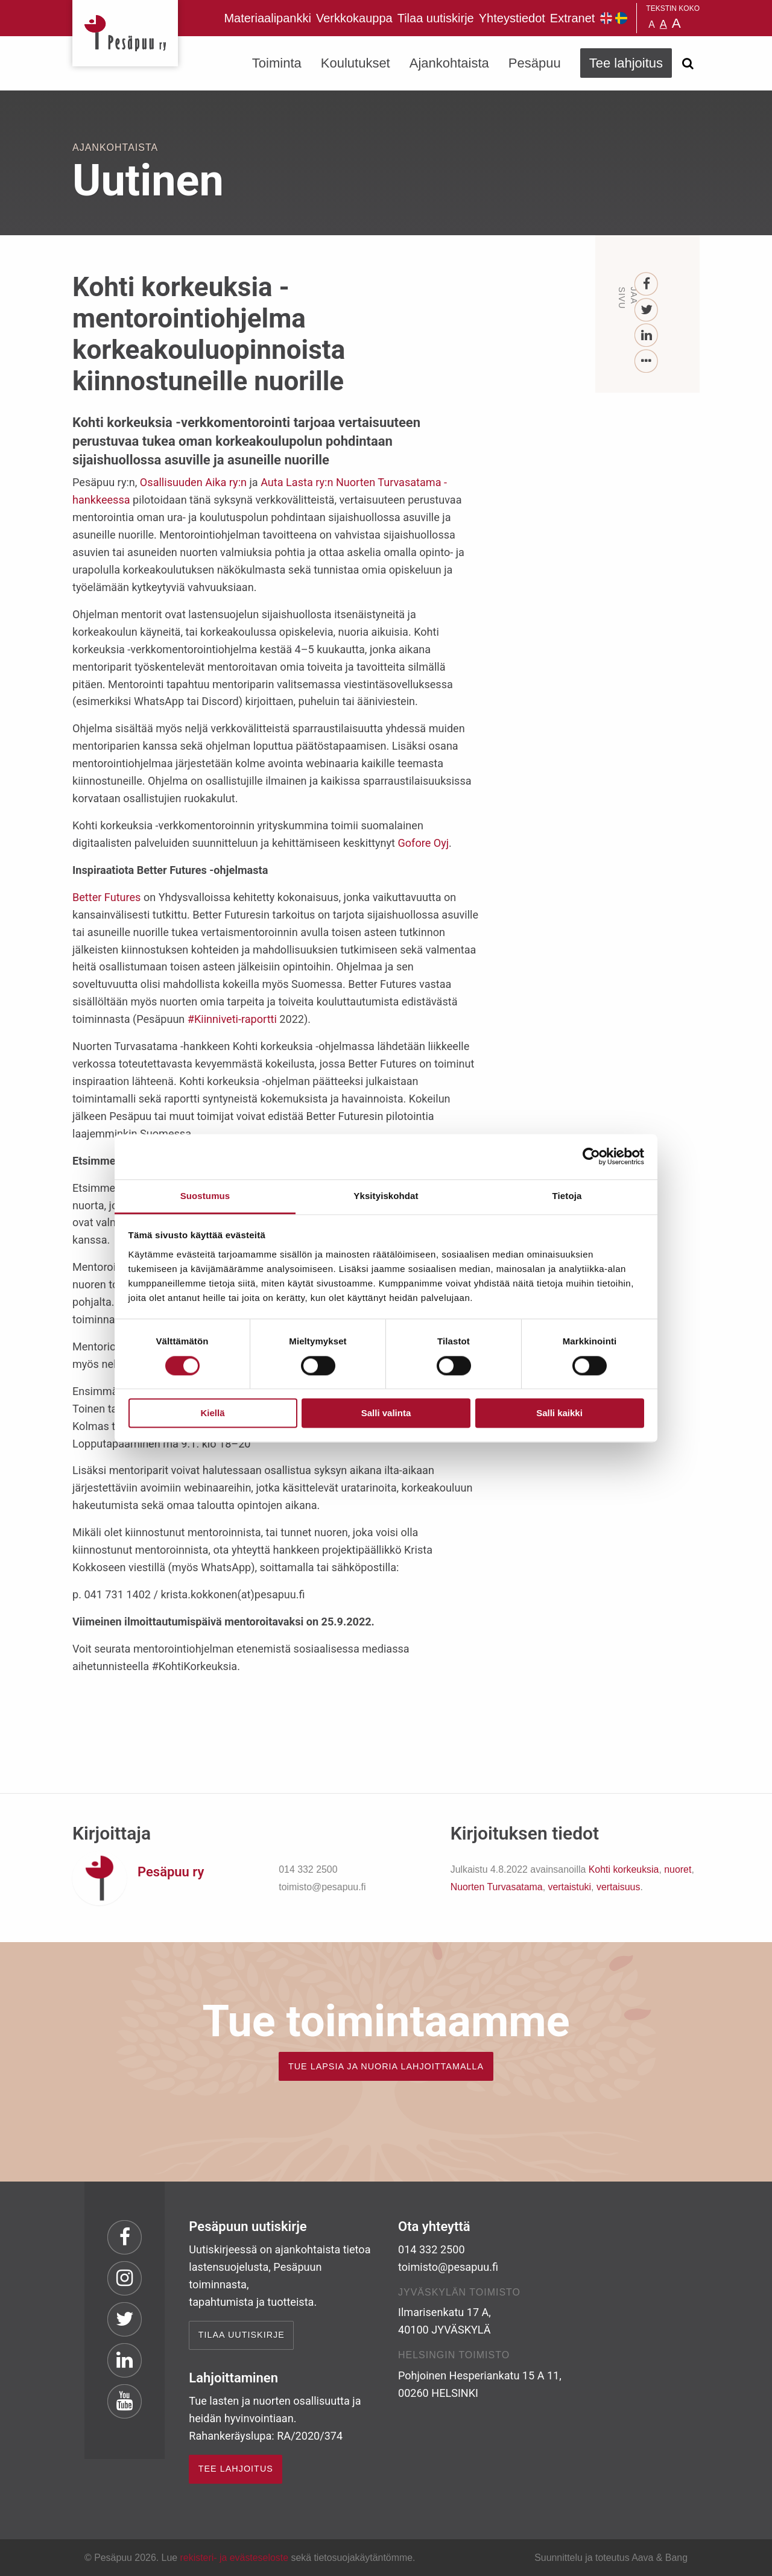  Describe the element at coordinates (611, 2557) in the screenshot. I see `Suunnittelu ja toteutus Aava & Bang` at that location.